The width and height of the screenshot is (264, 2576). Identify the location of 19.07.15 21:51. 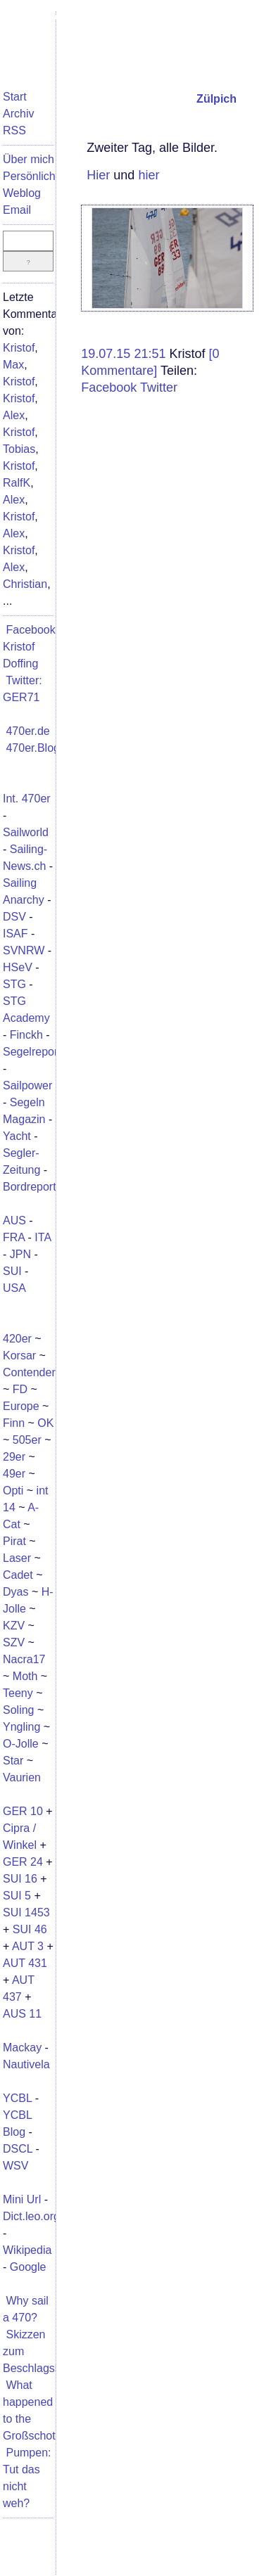
(125, 354).